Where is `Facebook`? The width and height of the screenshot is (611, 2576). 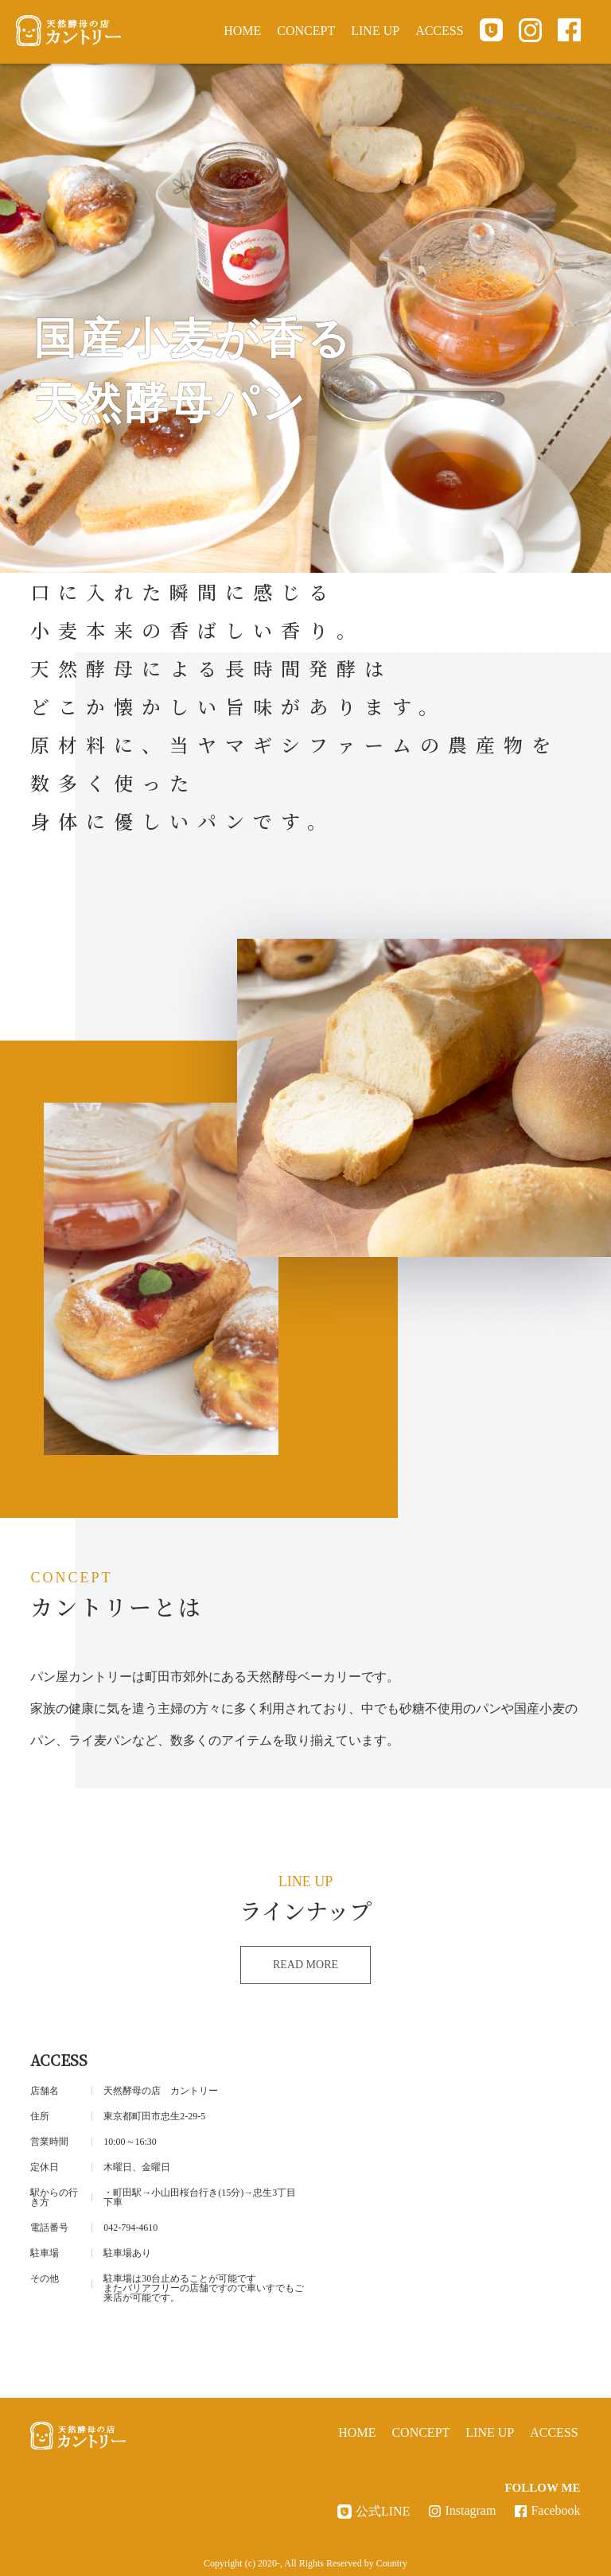 Facebook is located at coordinates (555, 2510).